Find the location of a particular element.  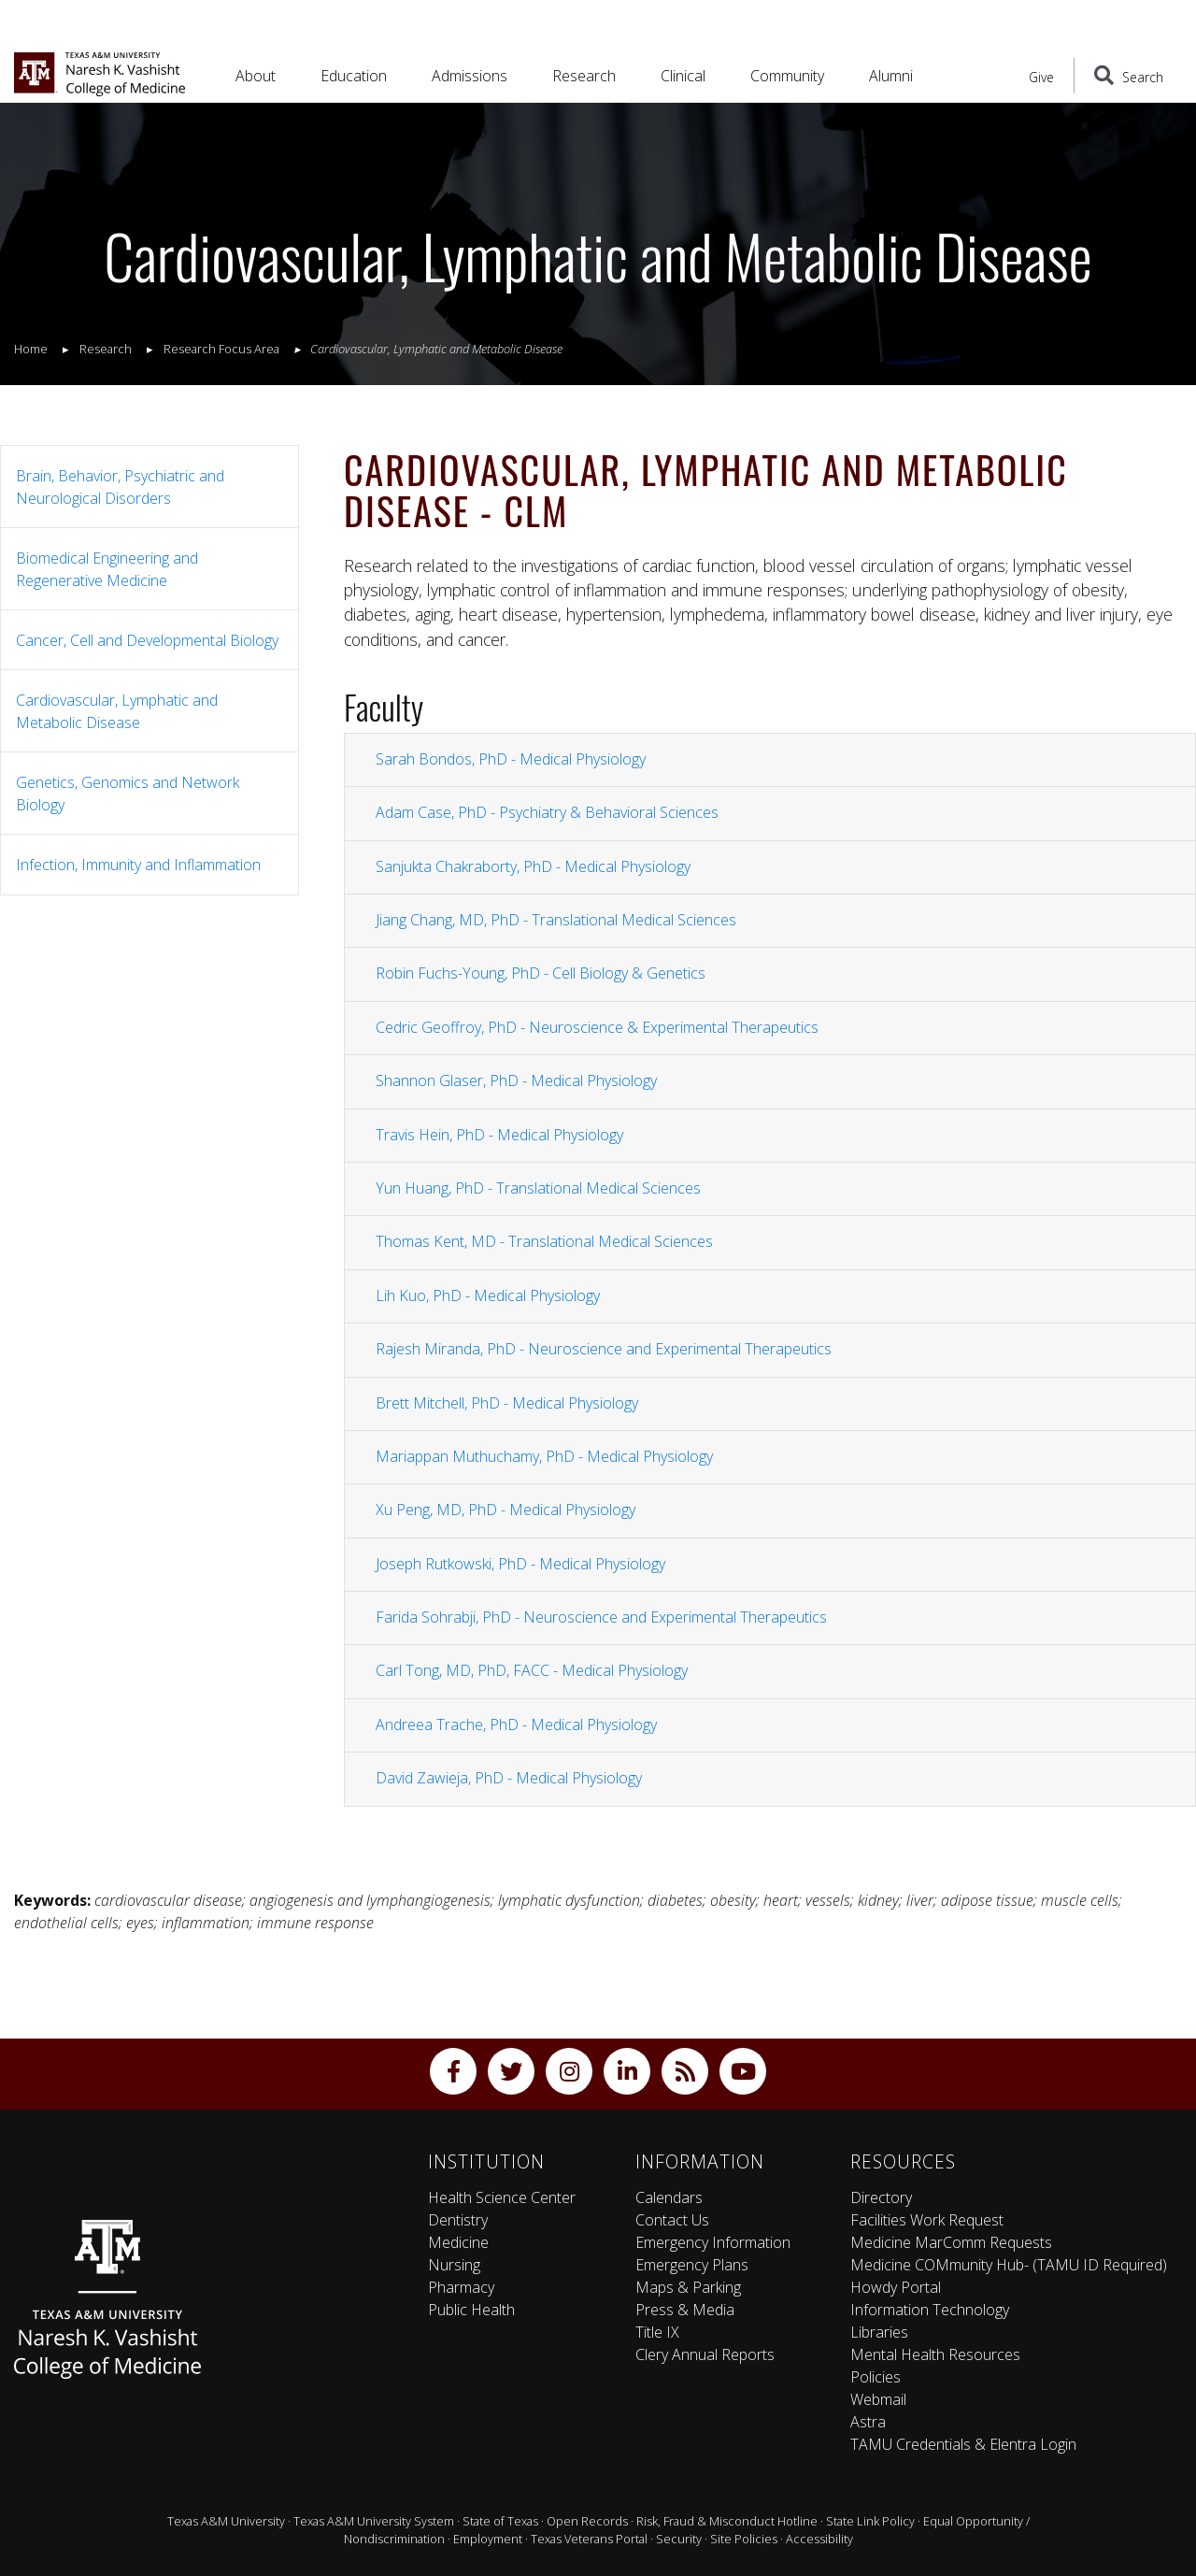

Astra is located at coordinates (868, 2421).